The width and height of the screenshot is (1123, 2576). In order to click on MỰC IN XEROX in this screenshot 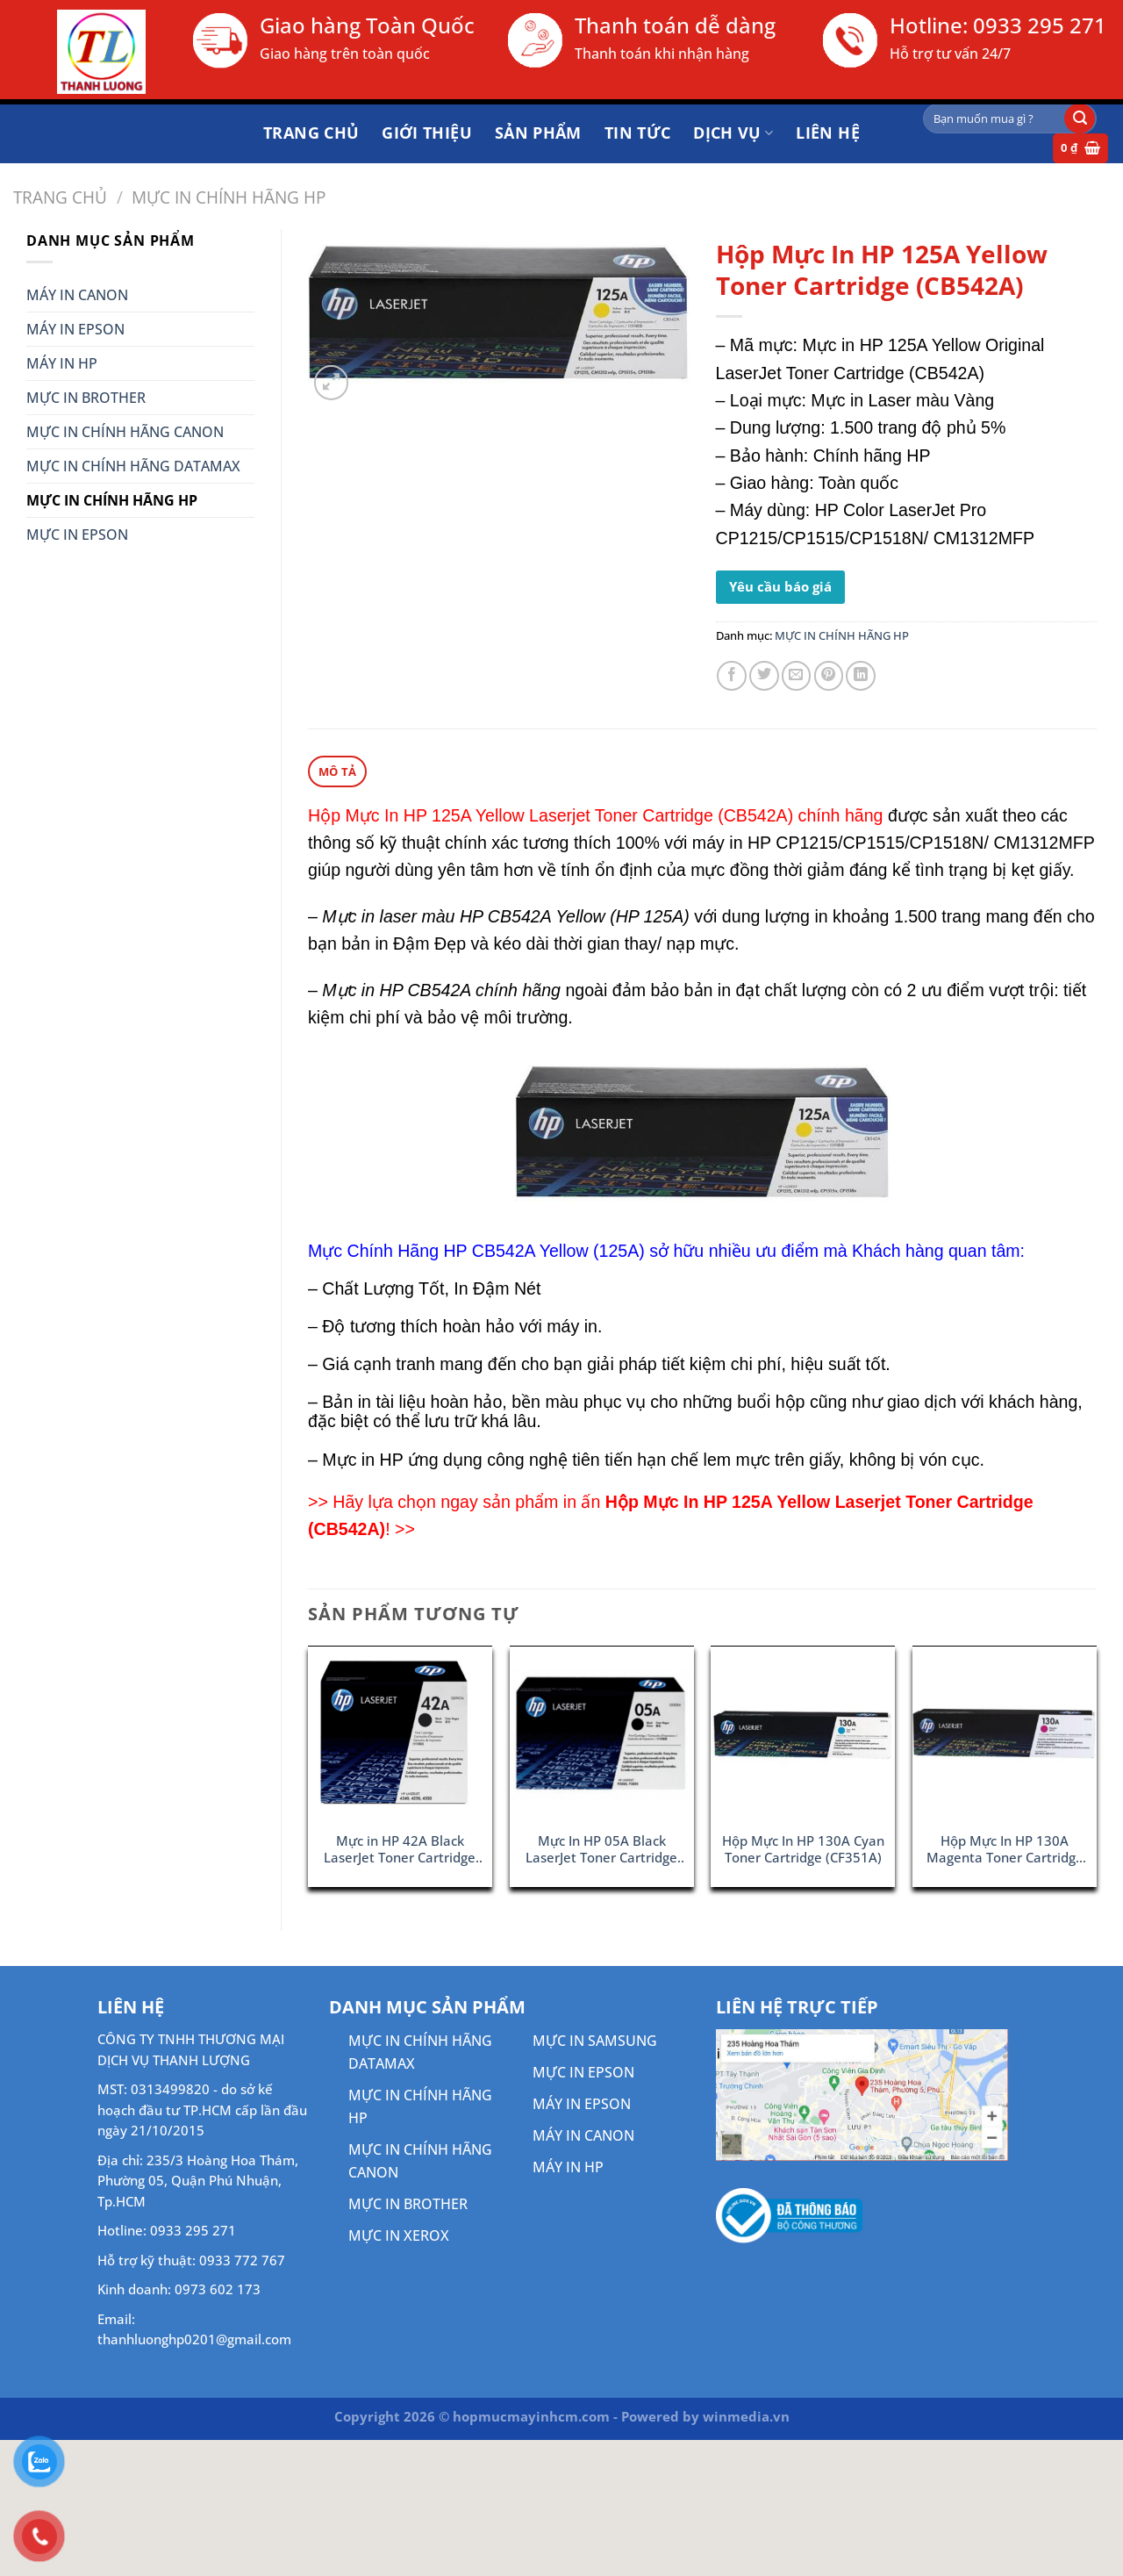, I will do `click(398, 2234)`.